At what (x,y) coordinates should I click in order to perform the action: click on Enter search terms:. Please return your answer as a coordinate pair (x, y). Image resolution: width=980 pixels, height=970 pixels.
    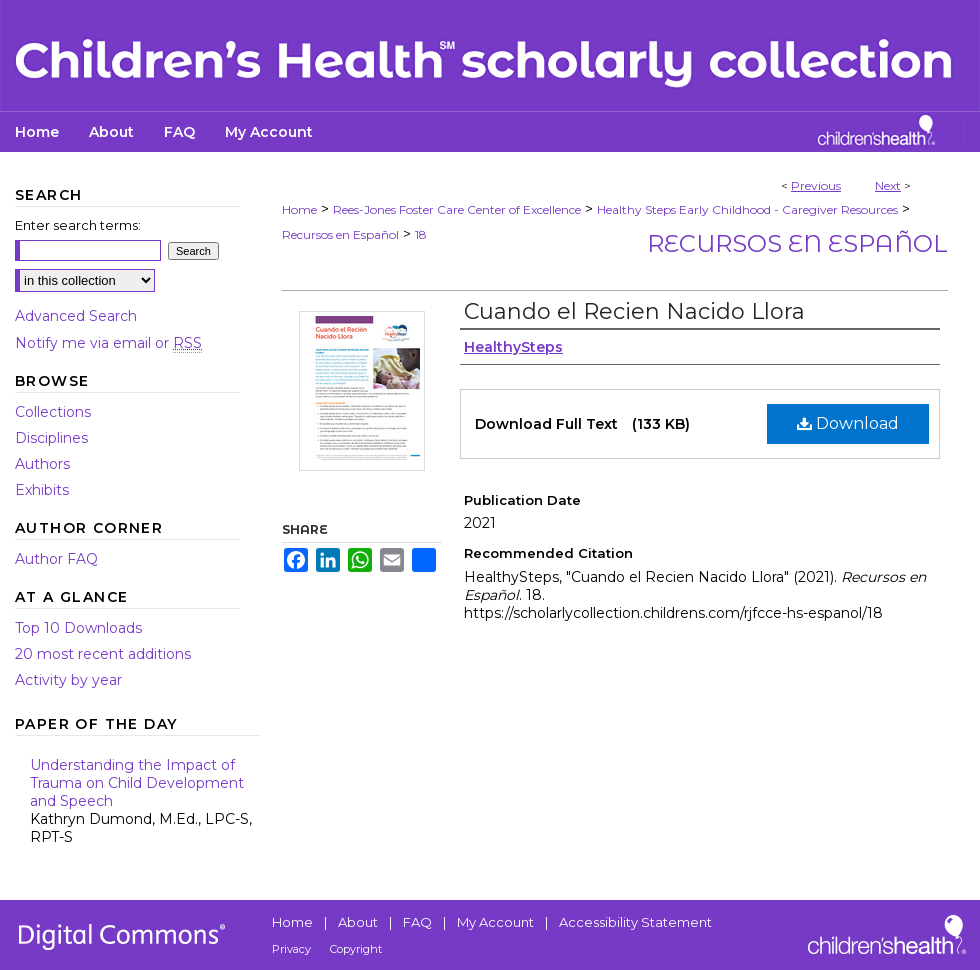
    Looking at the image, I should click on (78, 225).